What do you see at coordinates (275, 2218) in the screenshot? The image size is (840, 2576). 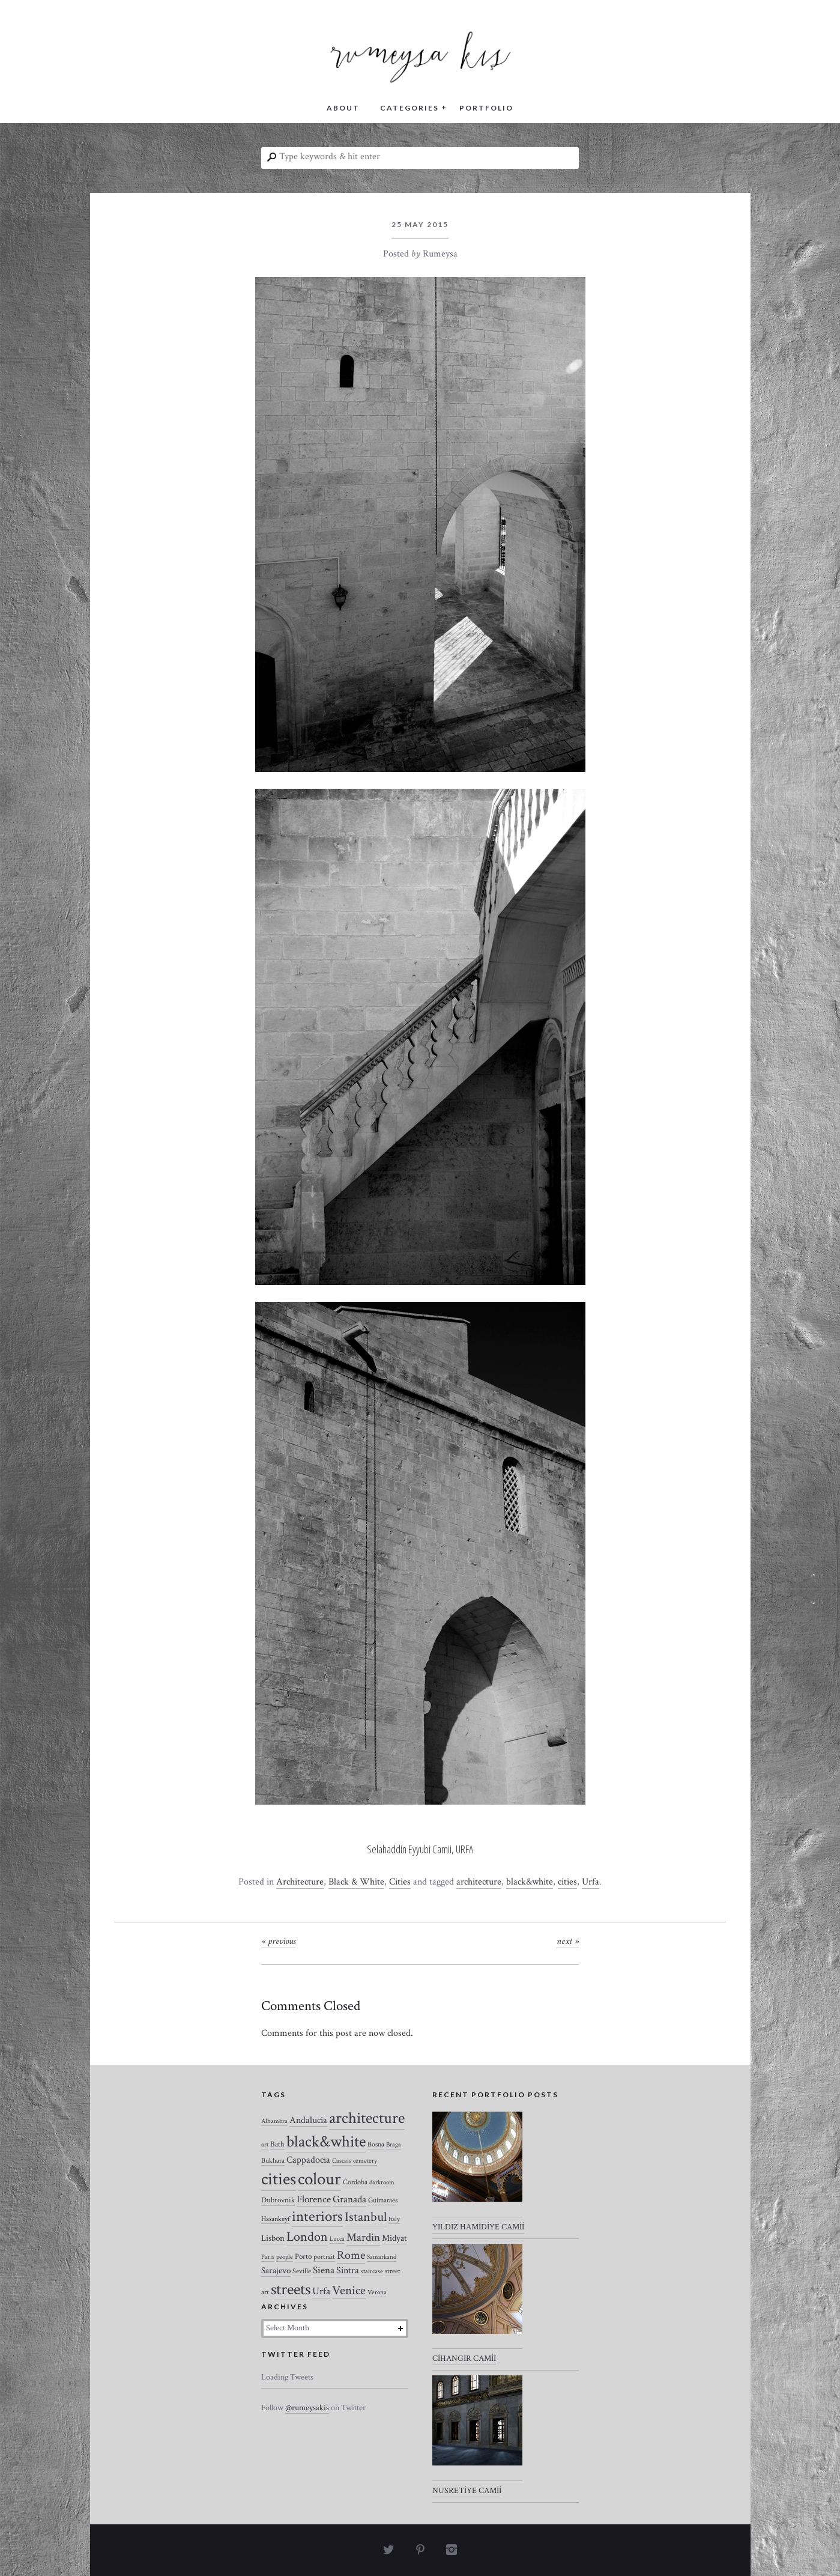 I see `Hasankeyf [Hasankeyf (3 items)]` at bounding box center [275, 2218].